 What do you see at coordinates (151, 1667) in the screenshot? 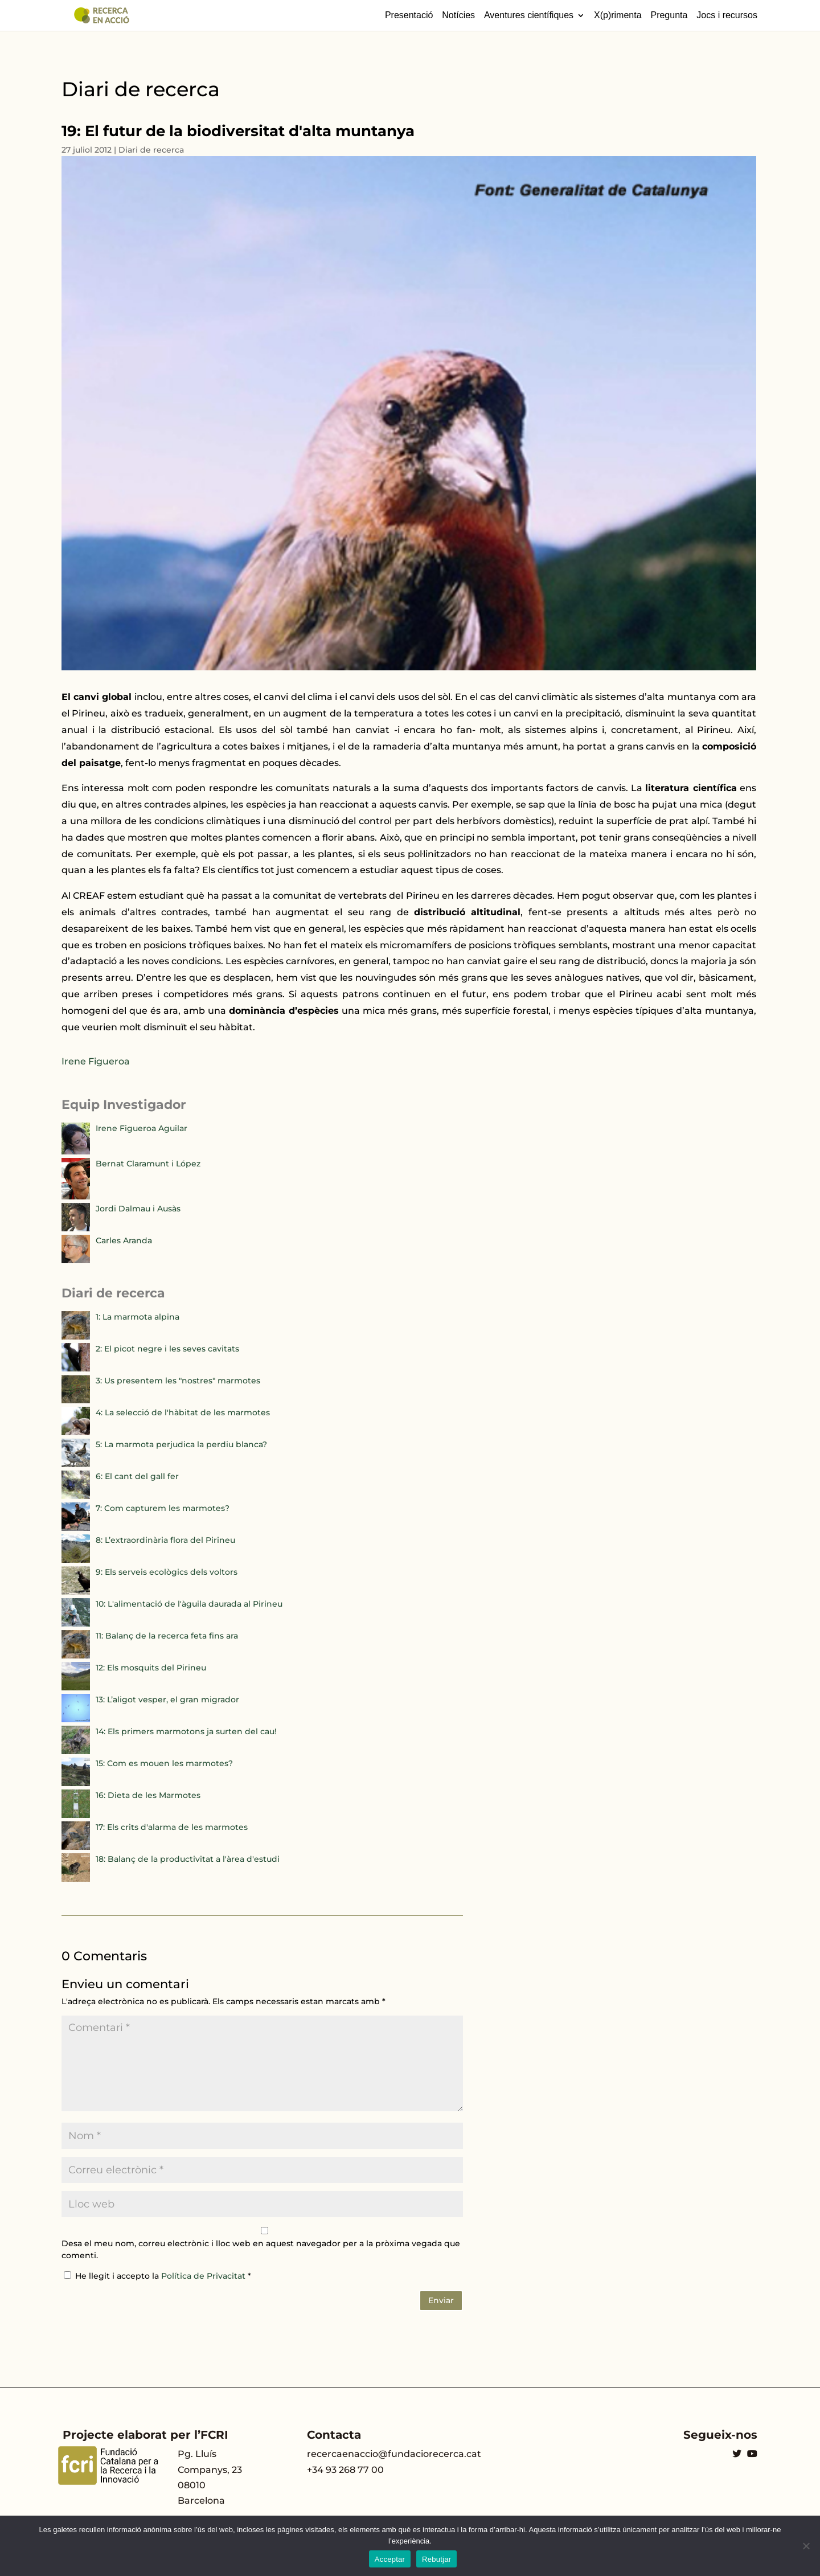
I see `12: Els mosquits del Pirineu` at bounding box center [151, 1667].